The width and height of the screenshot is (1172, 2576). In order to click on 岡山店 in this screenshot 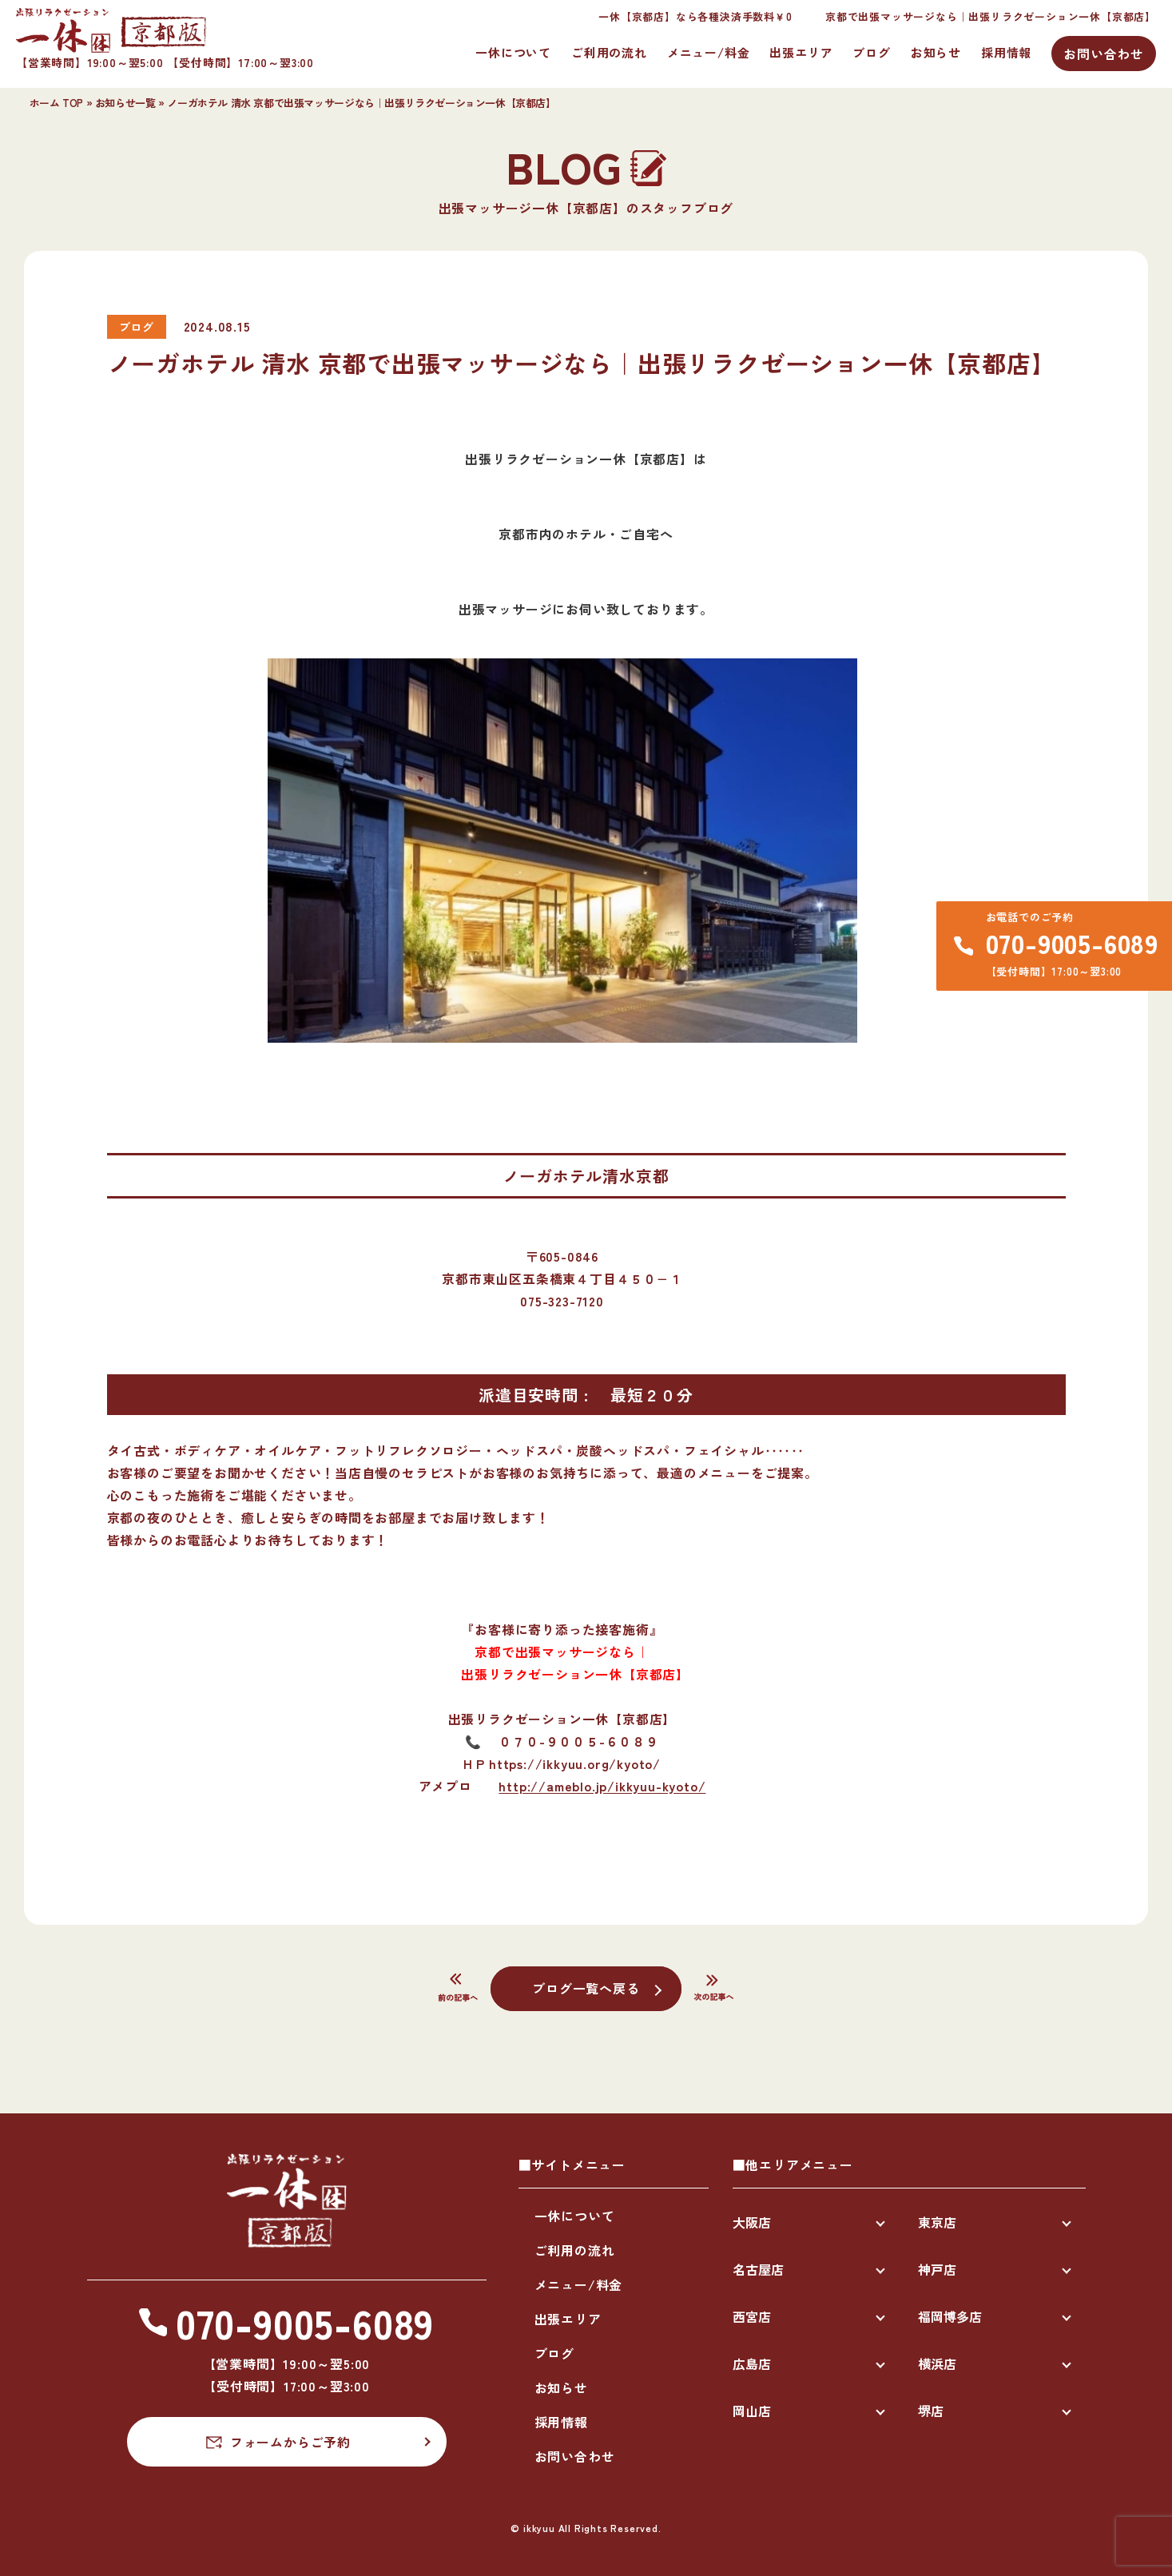, I will do `click(752, 2410)`.